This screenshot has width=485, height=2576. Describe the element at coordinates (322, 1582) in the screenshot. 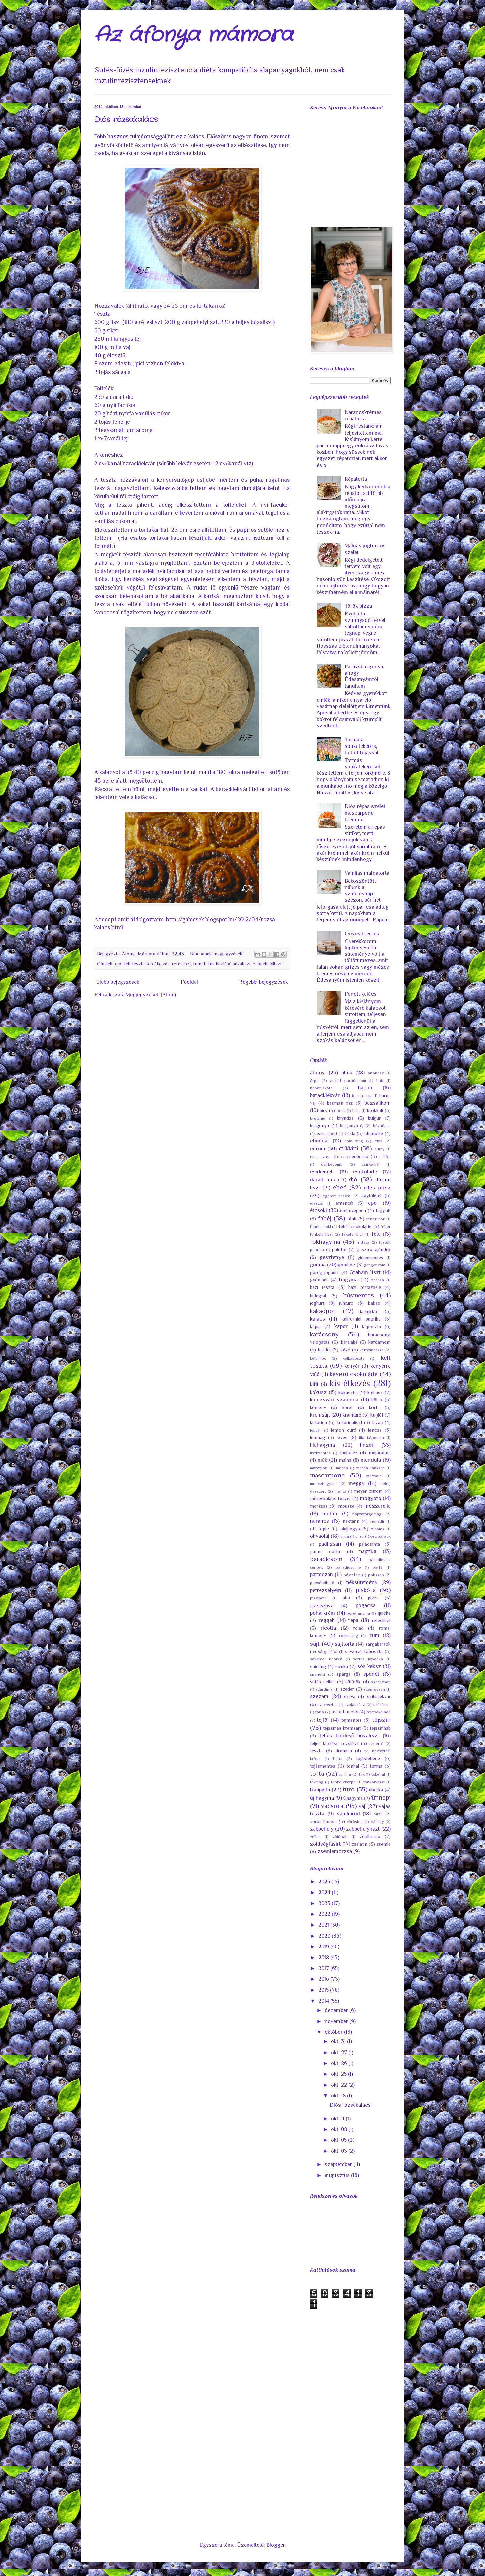

I see `pecsételhető` at that location.